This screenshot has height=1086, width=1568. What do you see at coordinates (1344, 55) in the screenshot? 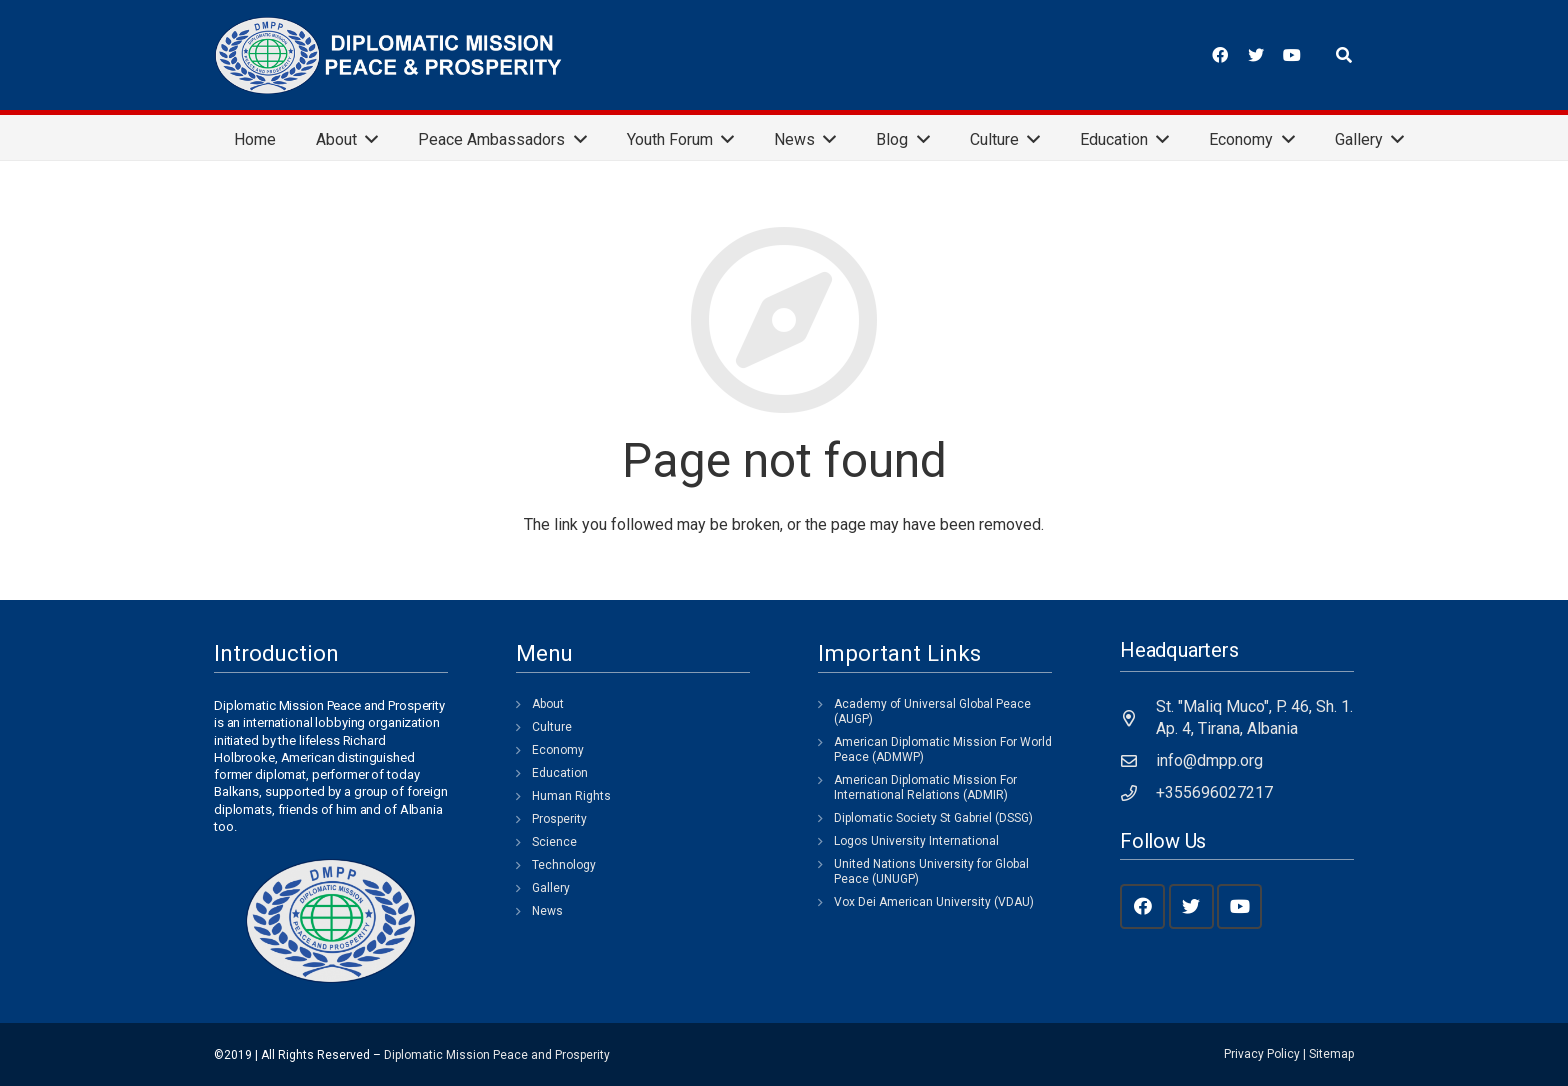
I see `[Search]` at bounding box center [1344, 55].